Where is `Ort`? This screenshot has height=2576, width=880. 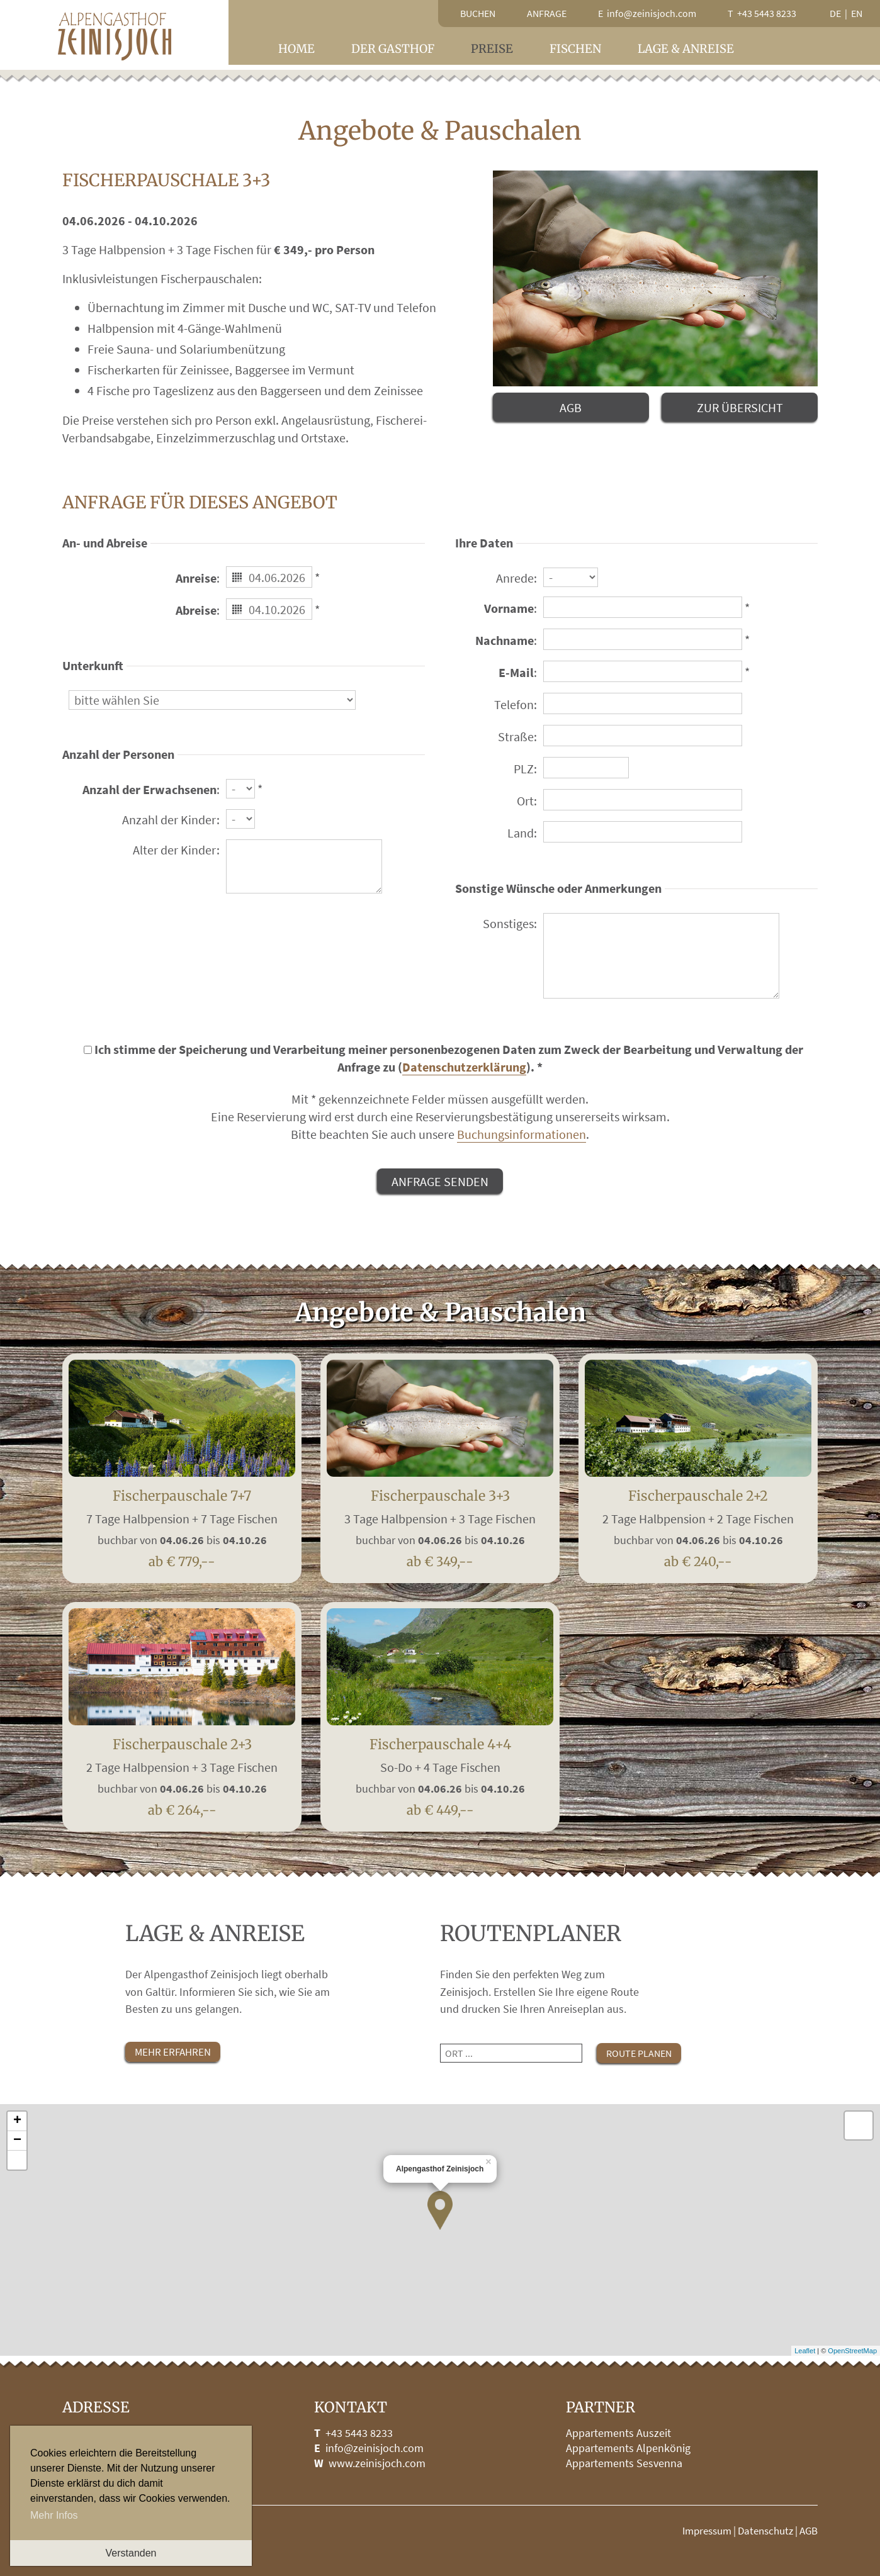 Ort is located at coordinates (525, 801).